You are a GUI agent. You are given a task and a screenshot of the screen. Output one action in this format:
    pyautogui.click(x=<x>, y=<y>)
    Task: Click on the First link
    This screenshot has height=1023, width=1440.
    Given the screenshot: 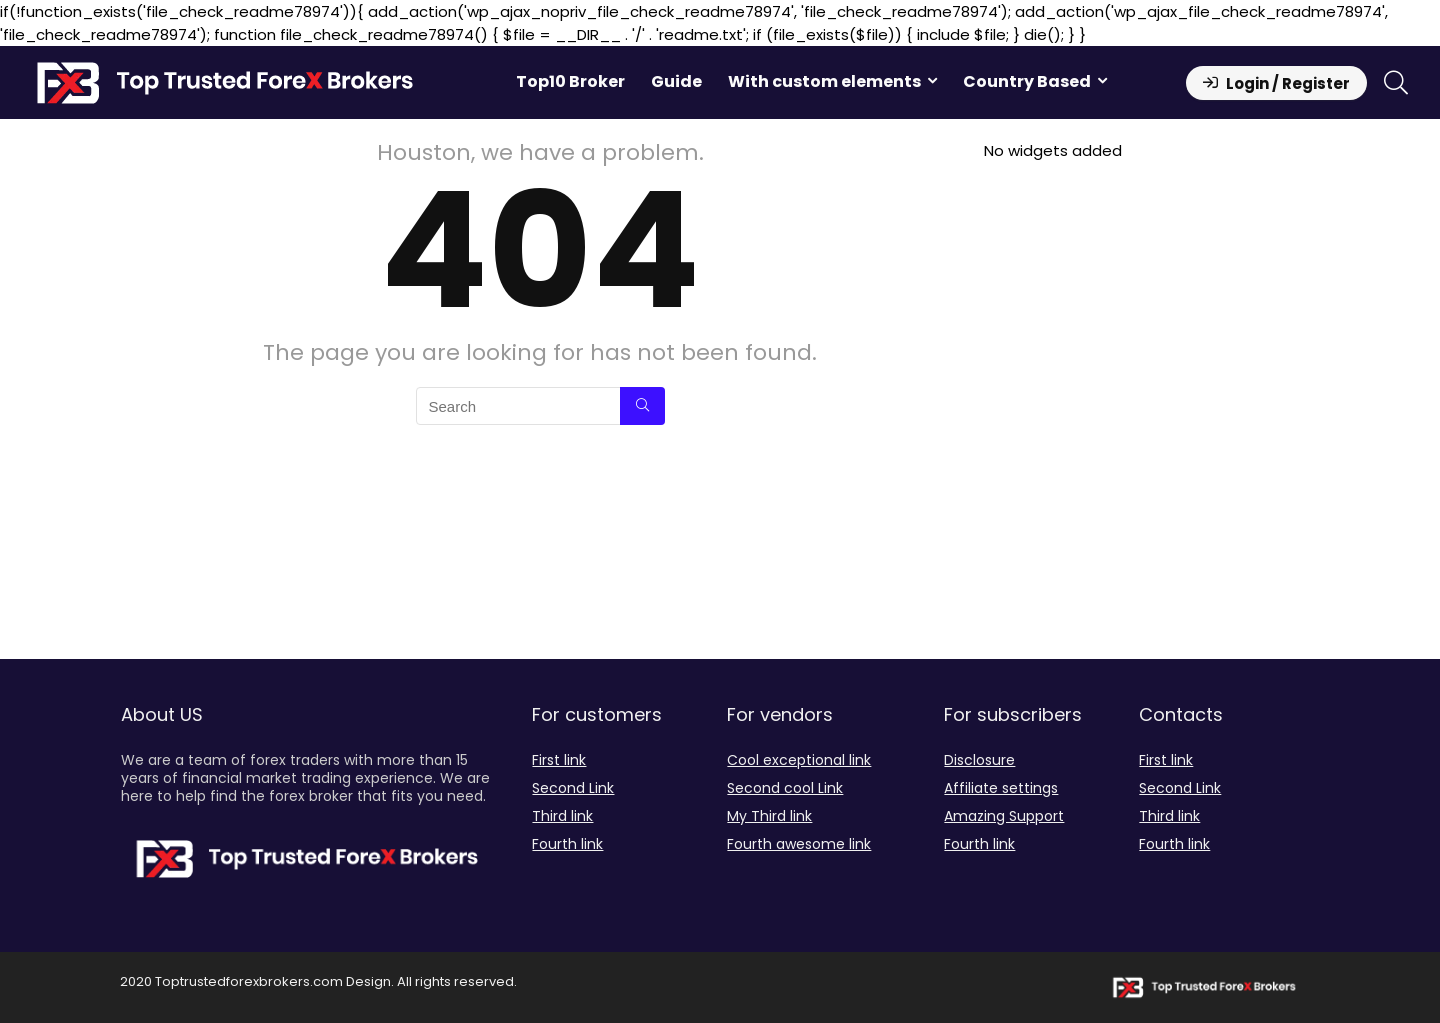 What is the action you would take?
    pyautogui.click(x=559, y=760)
    